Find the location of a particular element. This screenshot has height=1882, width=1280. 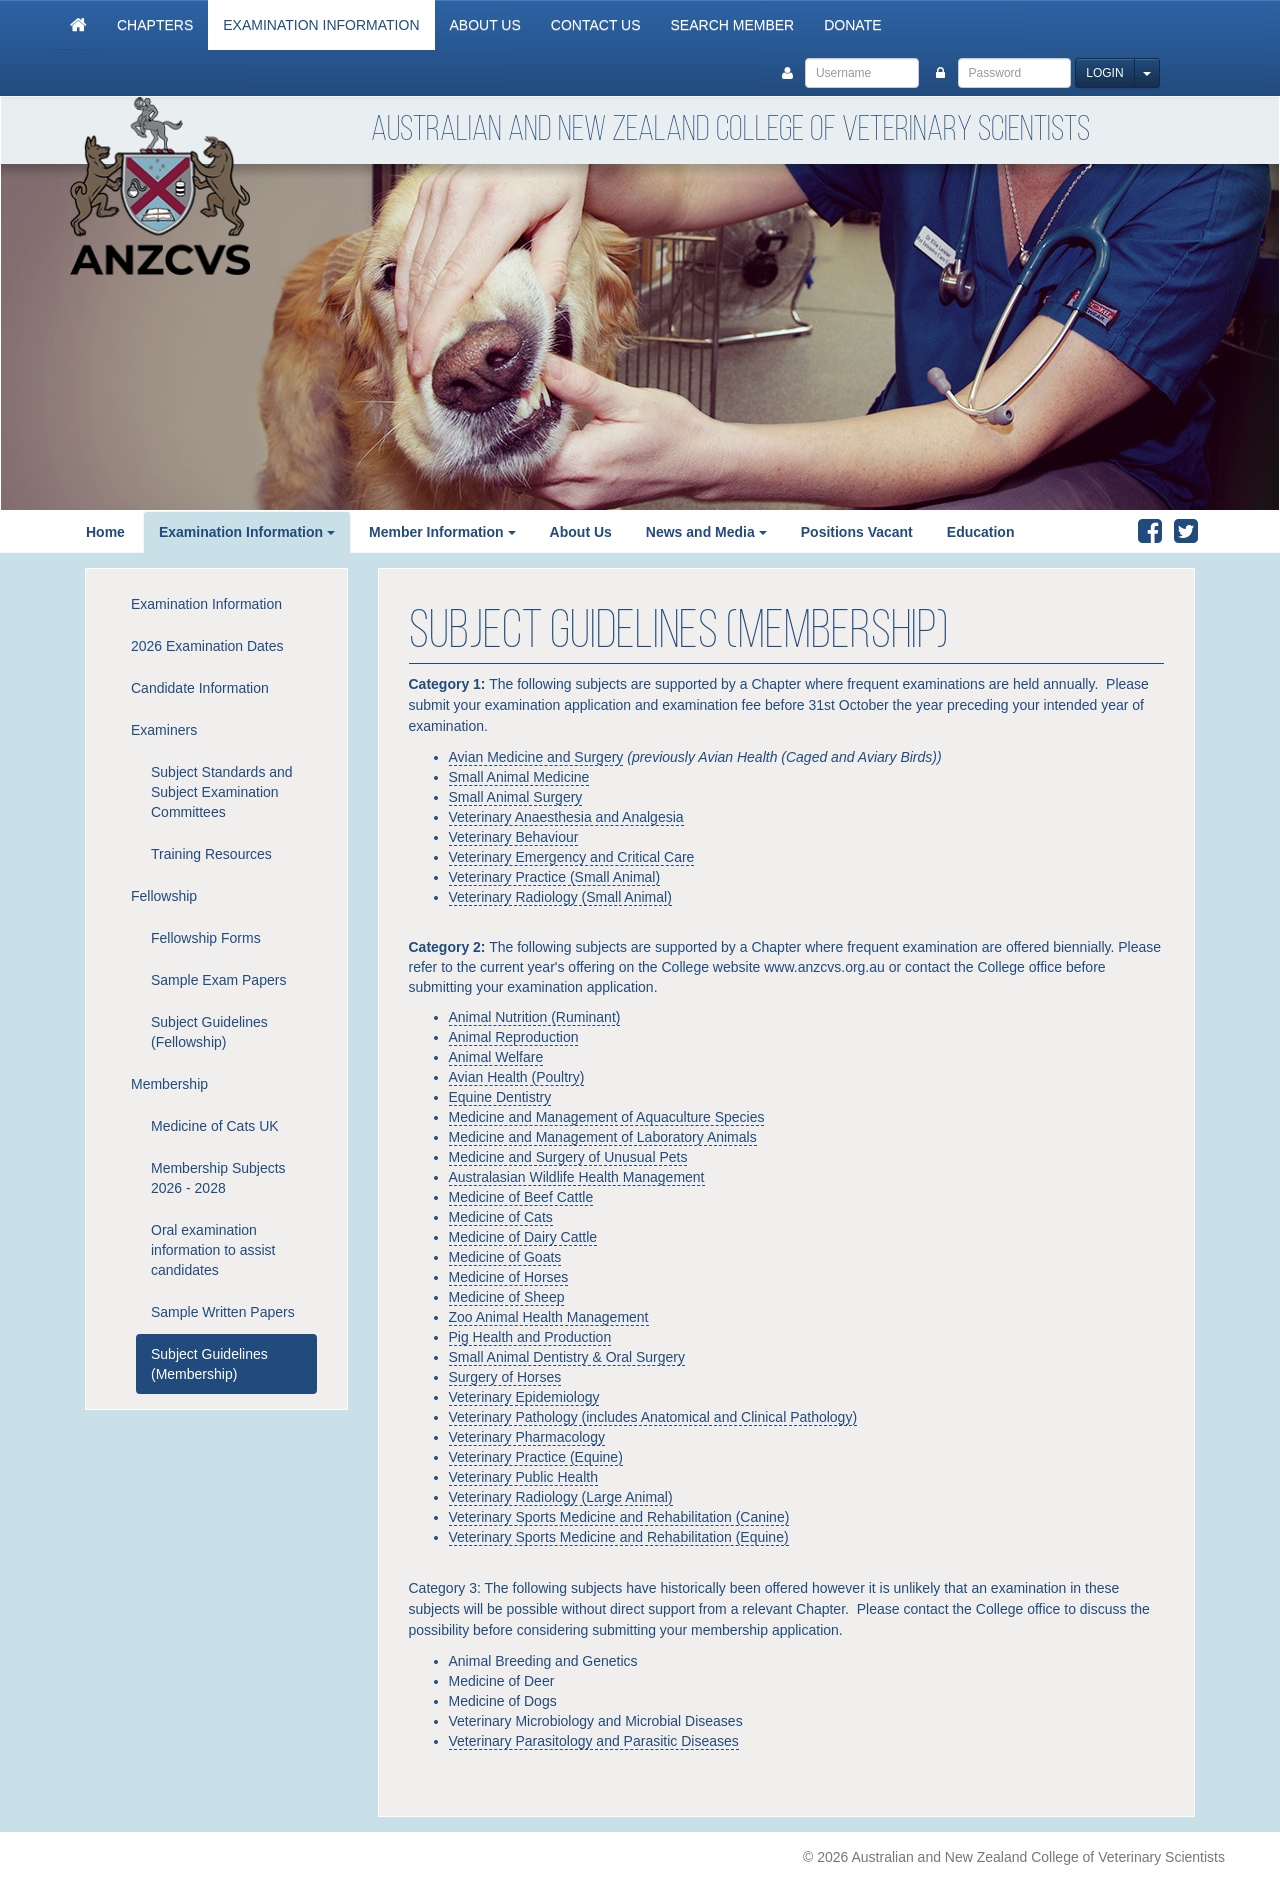

Medicine of Cats is located at coordinates (501, 1217).